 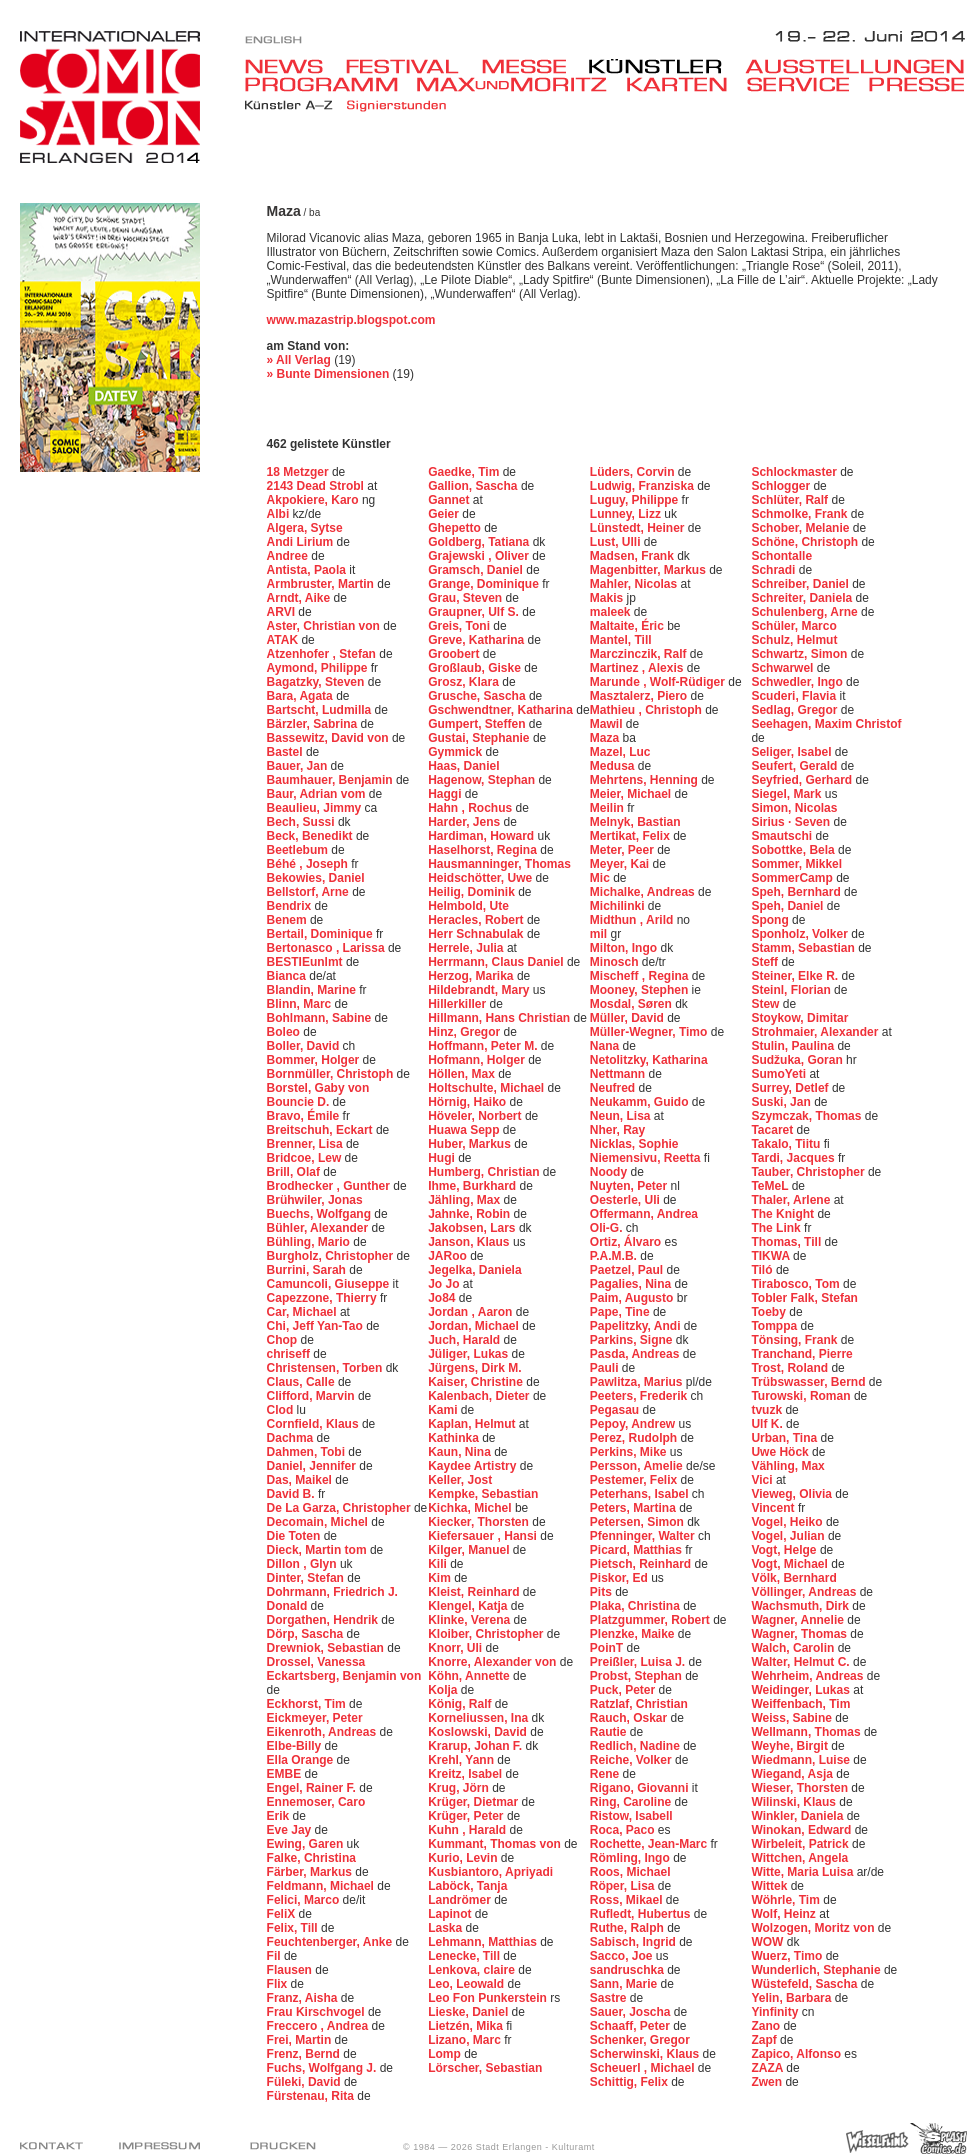 What do you see at coordinates (323, 2068) in the screenshot?
I see `Fuchs, Wolfgang J.` at bounding box center [323, 2068].